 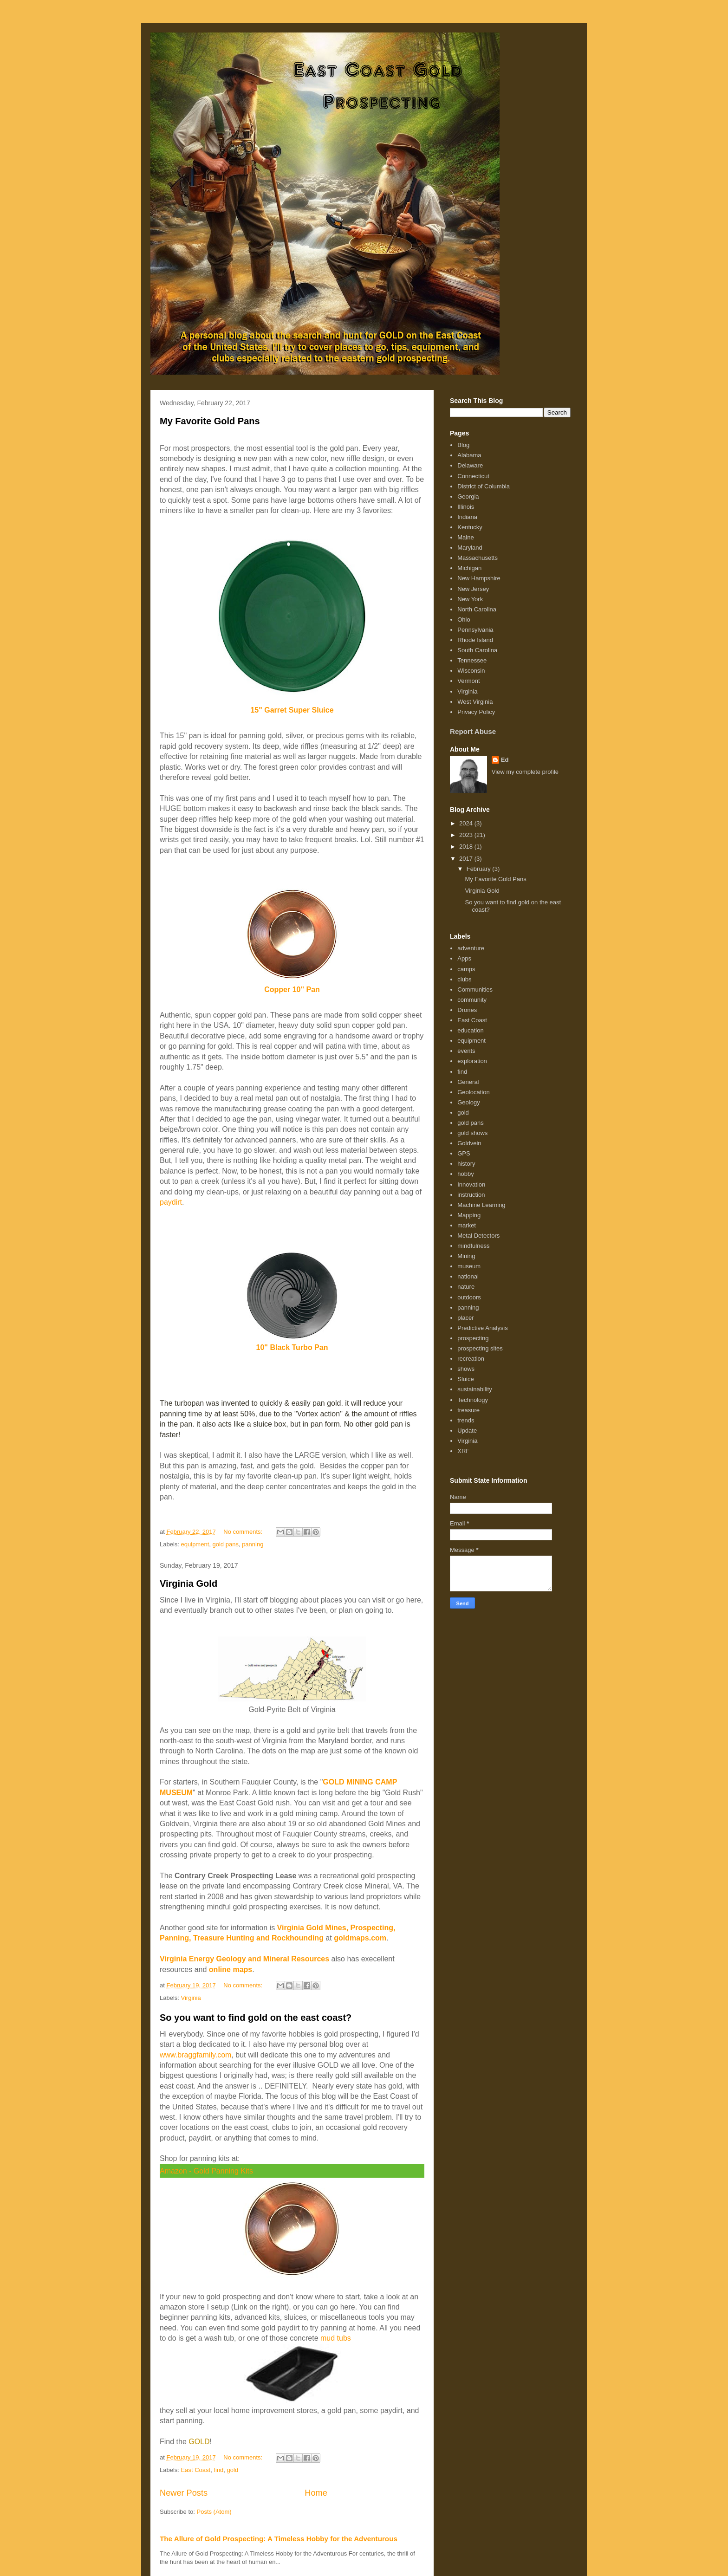 I want to click on 10" Black Turbo Pan, so click(x=292, y=1347).